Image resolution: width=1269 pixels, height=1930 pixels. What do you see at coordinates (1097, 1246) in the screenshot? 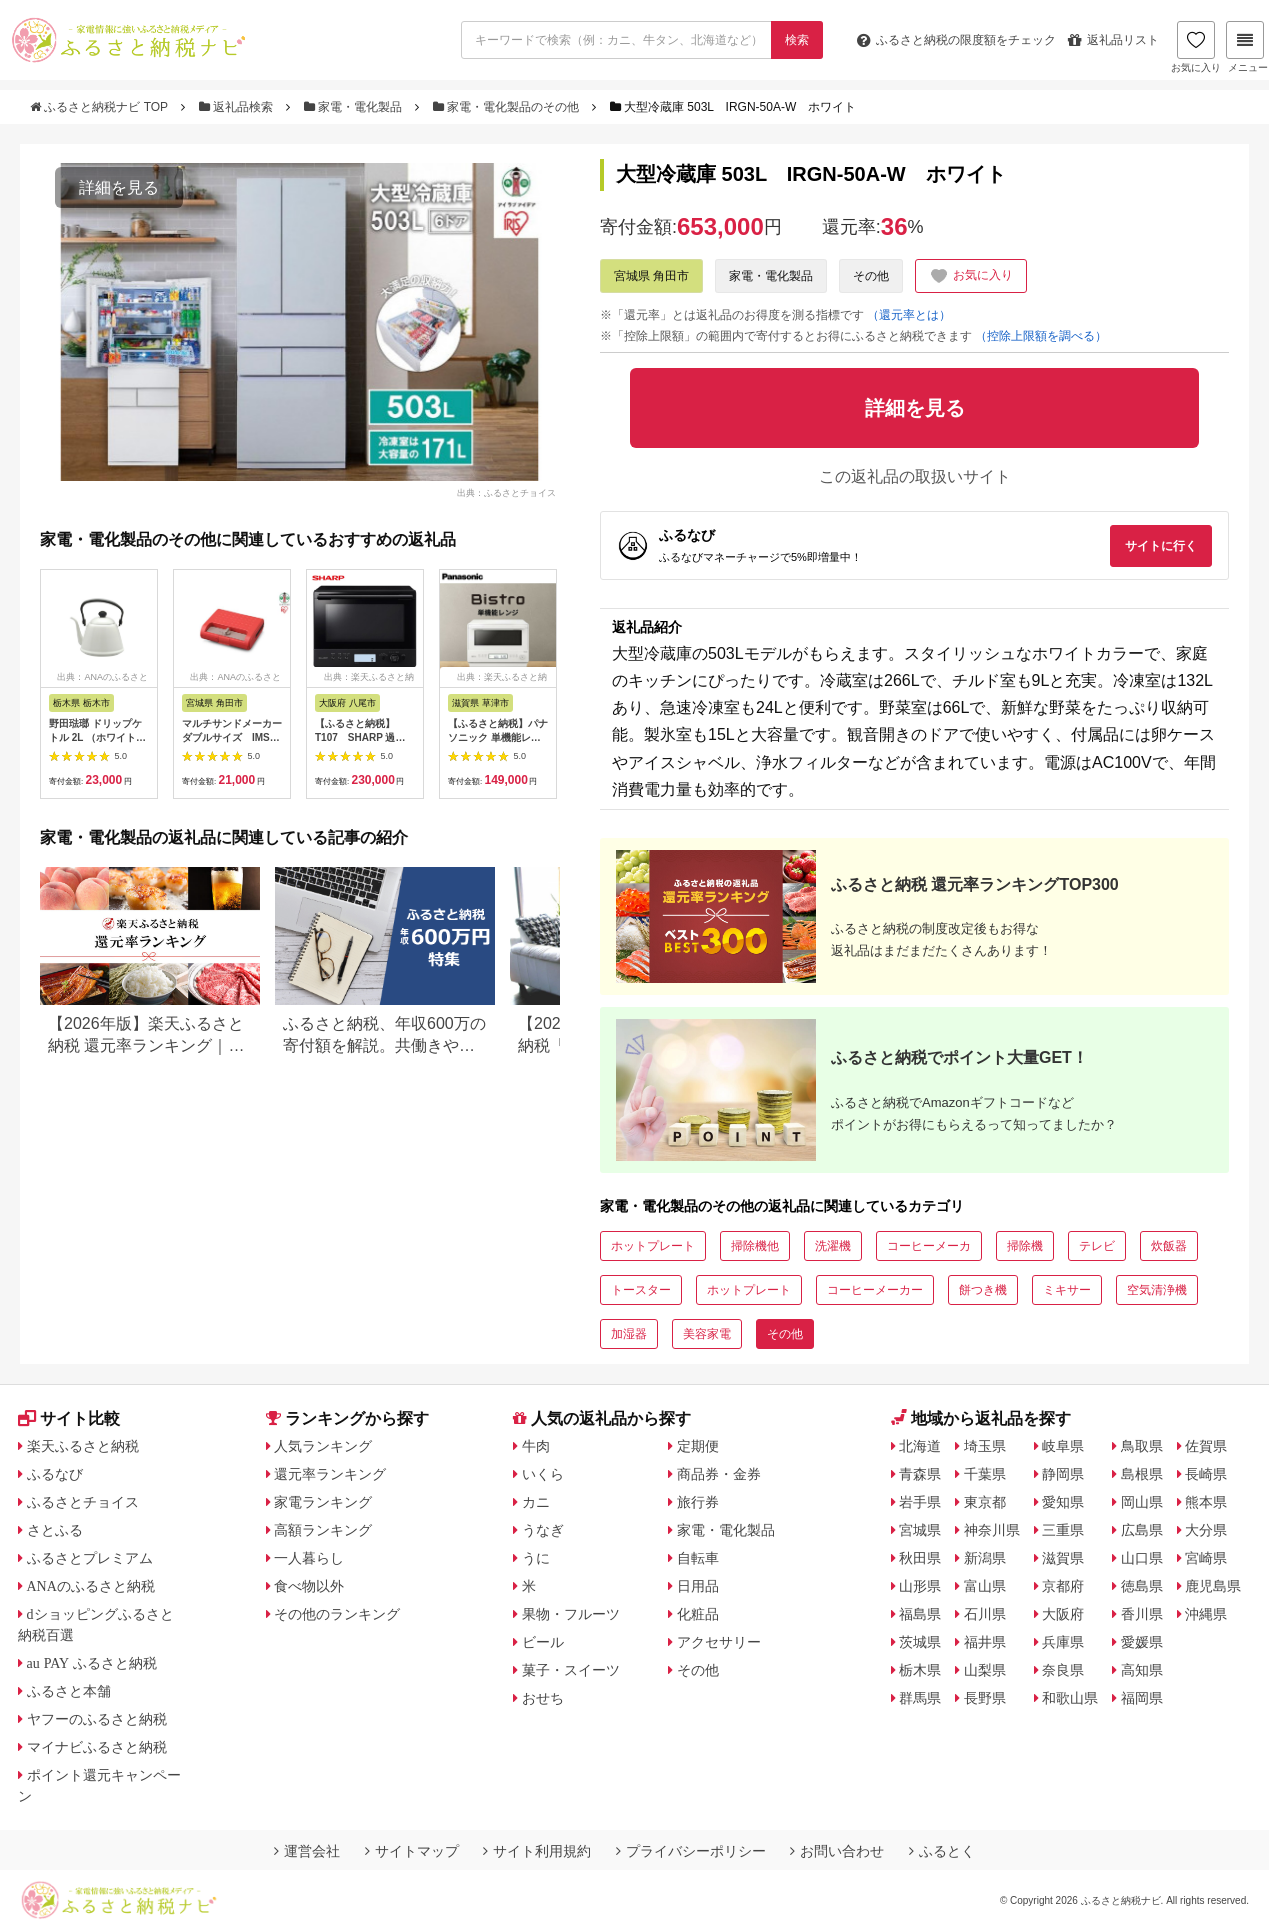
I see `テレビ` at bounding box center [1097, 1246].